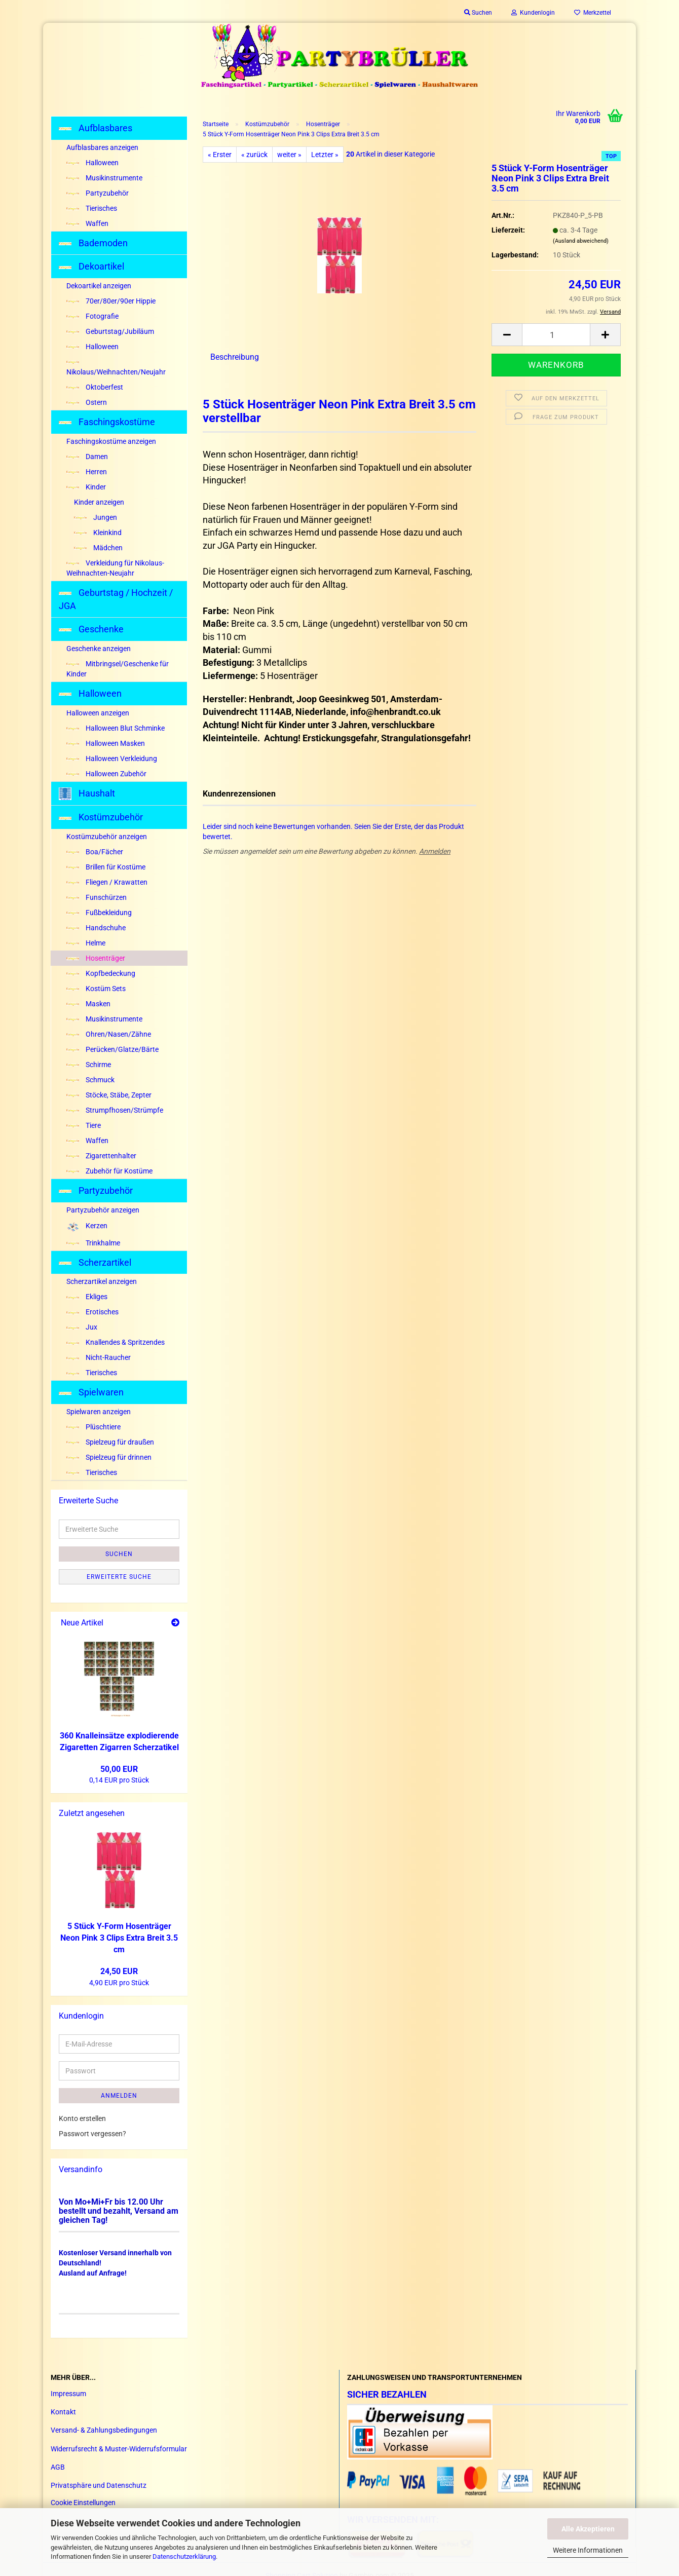 The height and width of the screenshot is (2576, 679). Describe the element at coordinates (109, 1171) in the screenshot. I see `Zubehör für Kostüme` at that location.